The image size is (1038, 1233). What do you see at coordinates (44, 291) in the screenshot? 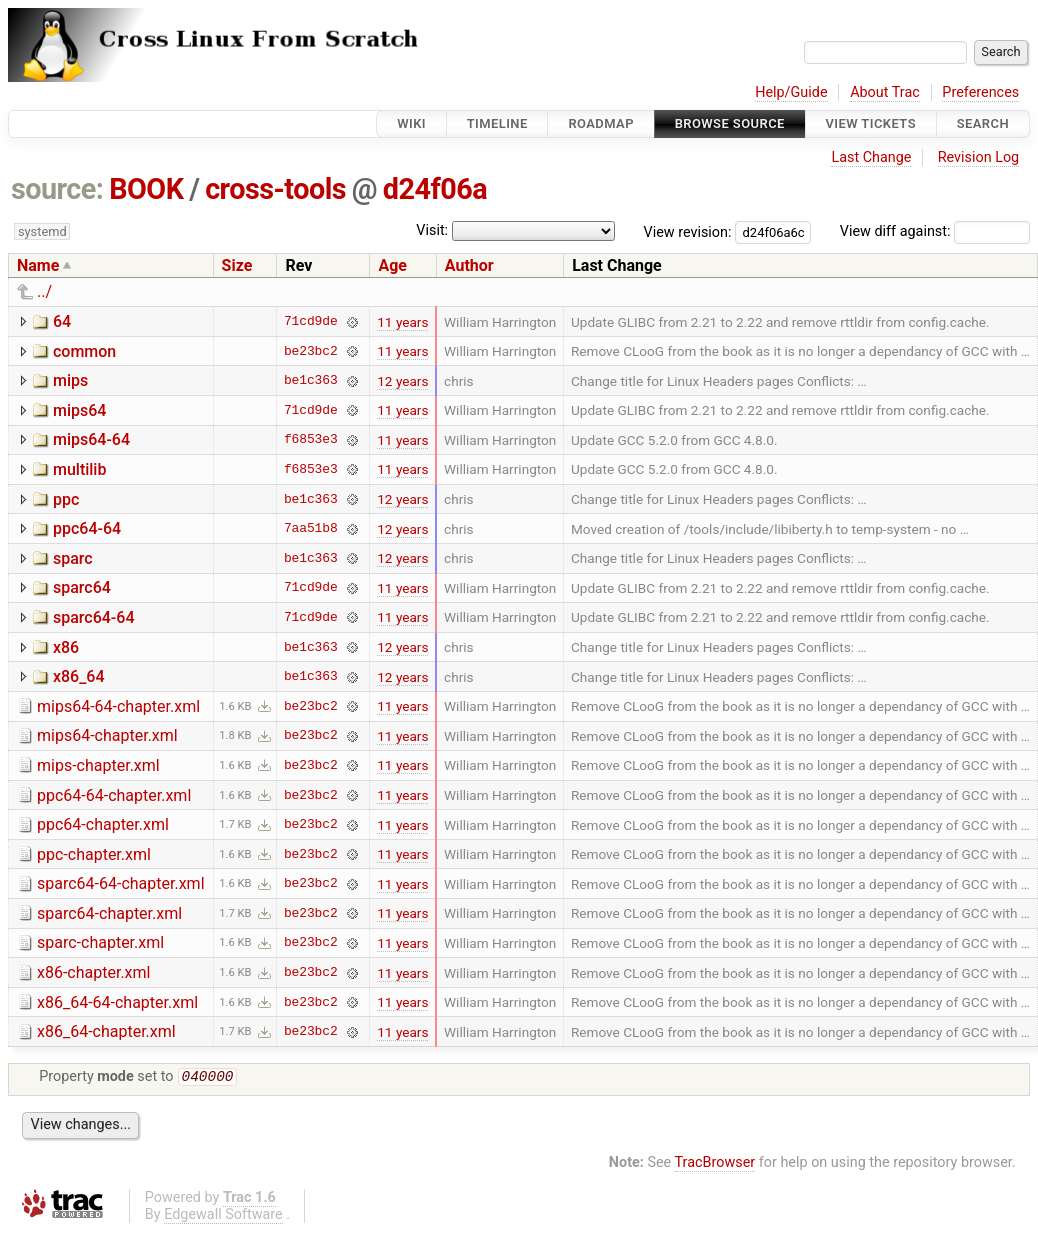
I see `../` at bounding box center [44, 291].